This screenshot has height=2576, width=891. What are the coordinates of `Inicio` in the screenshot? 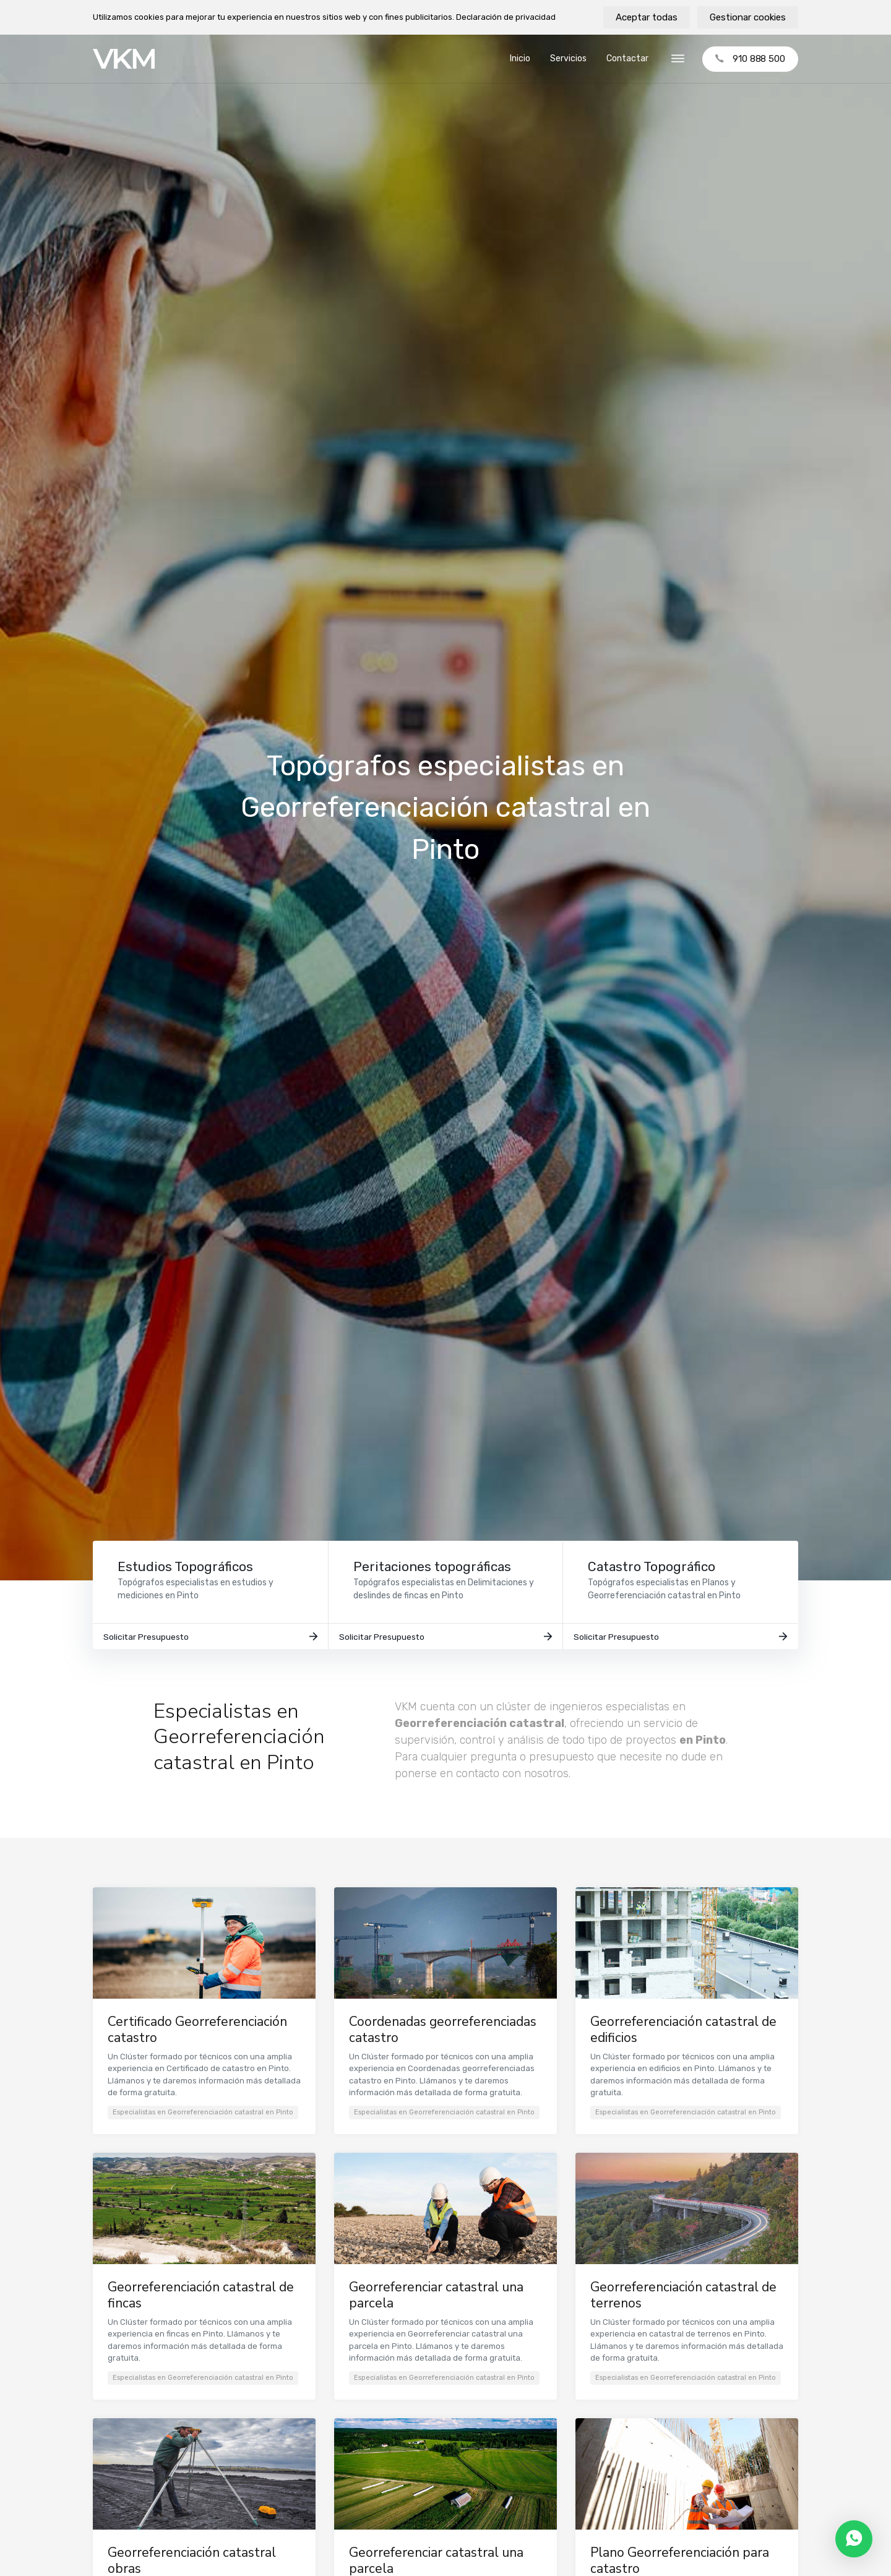 It's located at (520, 58).